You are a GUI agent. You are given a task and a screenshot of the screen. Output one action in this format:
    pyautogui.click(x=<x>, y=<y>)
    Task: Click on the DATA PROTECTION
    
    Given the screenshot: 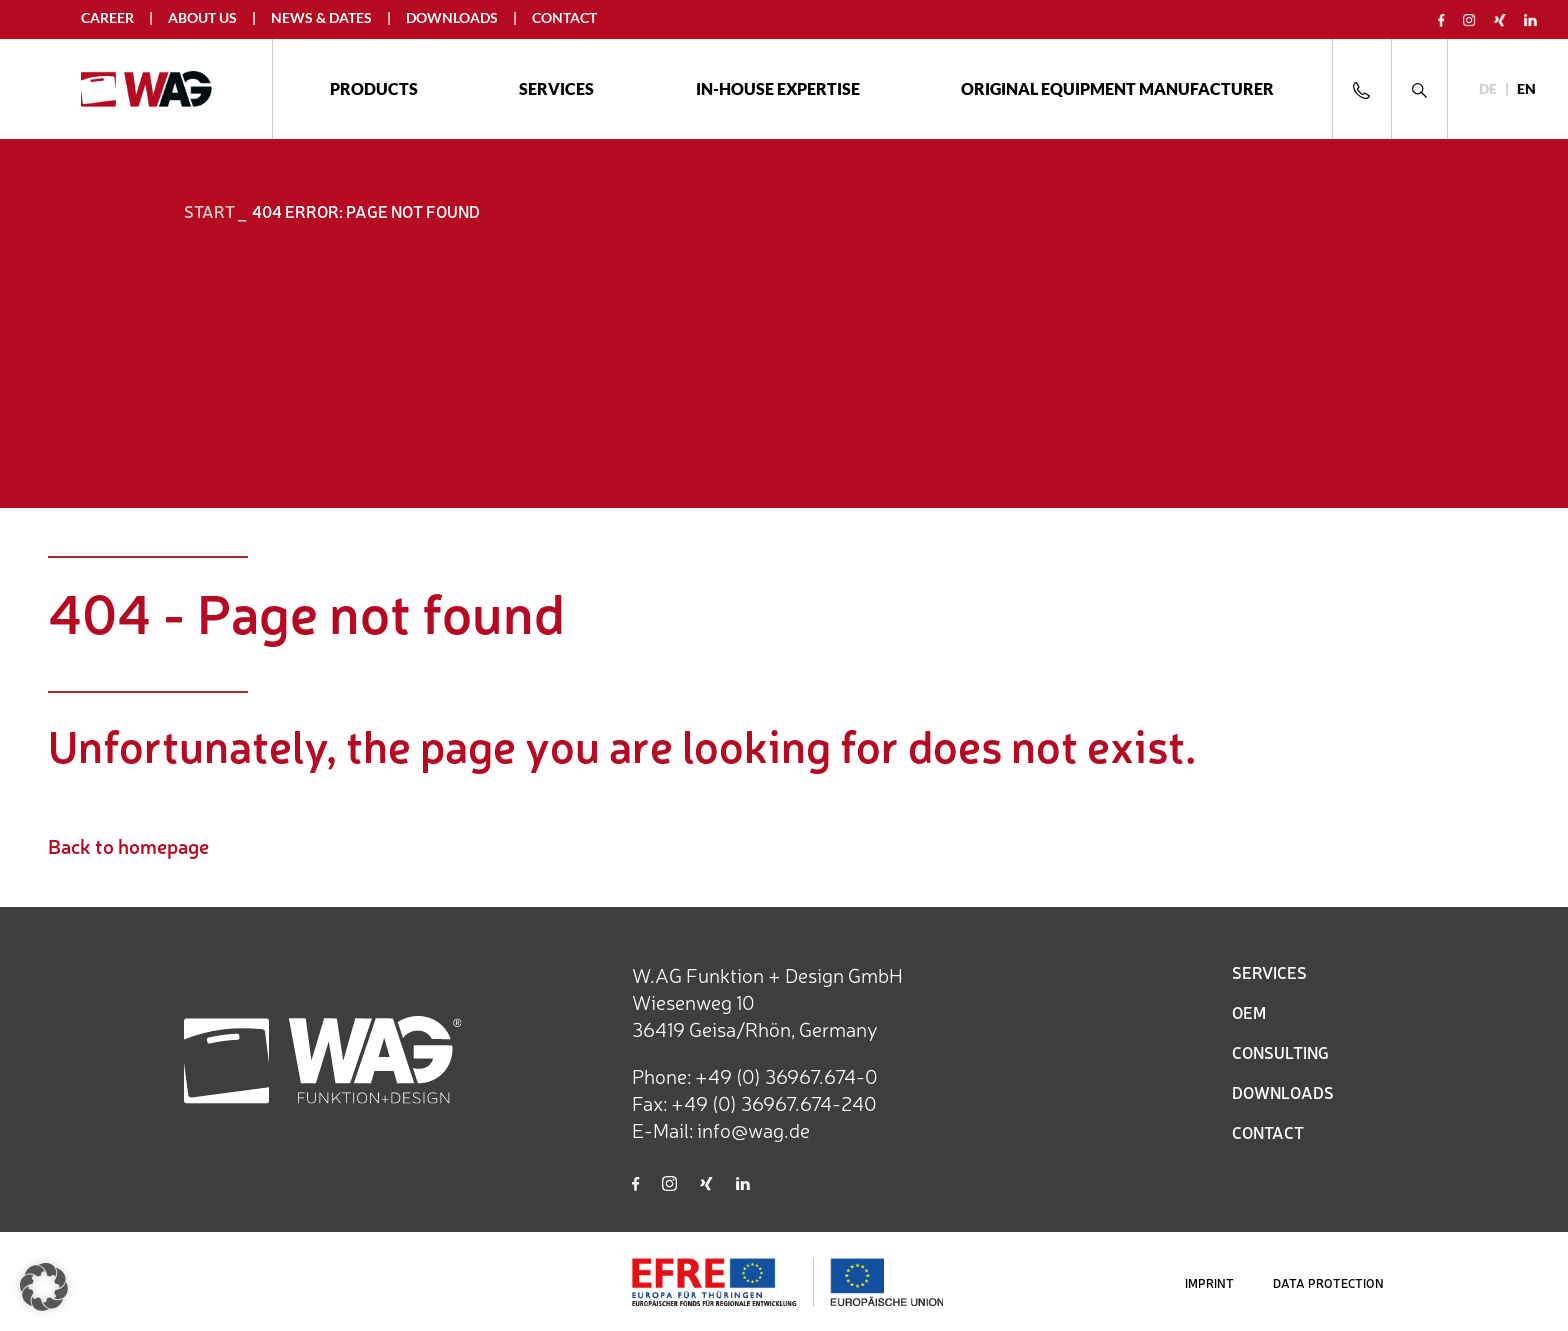 What is the action you would take?
    pyautogui.click(x=1328, y=1283)
    